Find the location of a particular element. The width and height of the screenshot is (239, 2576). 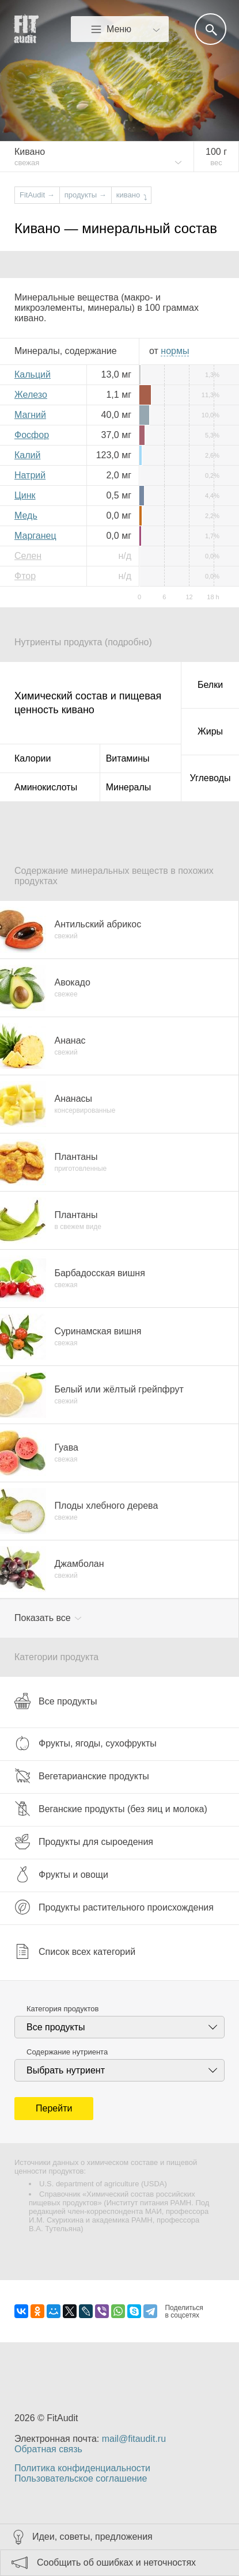

Углеводы is located at coordinates (210, 778).